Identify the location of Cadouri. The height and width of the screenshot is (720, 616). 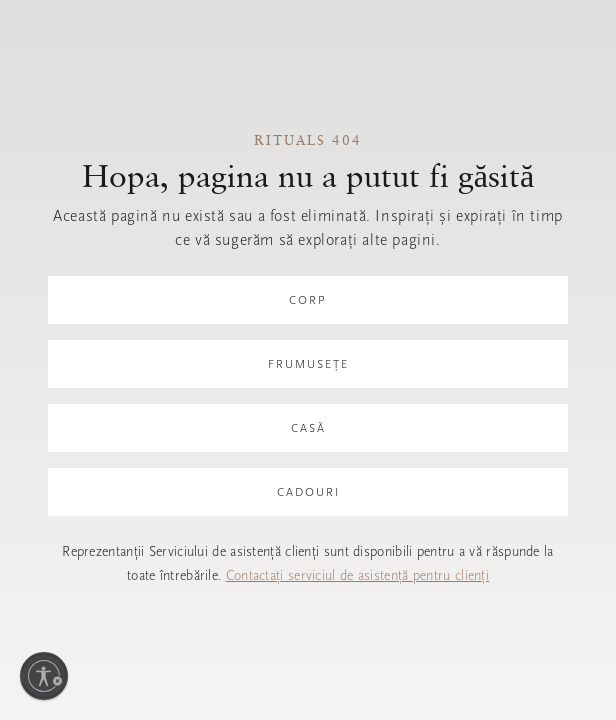
(308, 492).